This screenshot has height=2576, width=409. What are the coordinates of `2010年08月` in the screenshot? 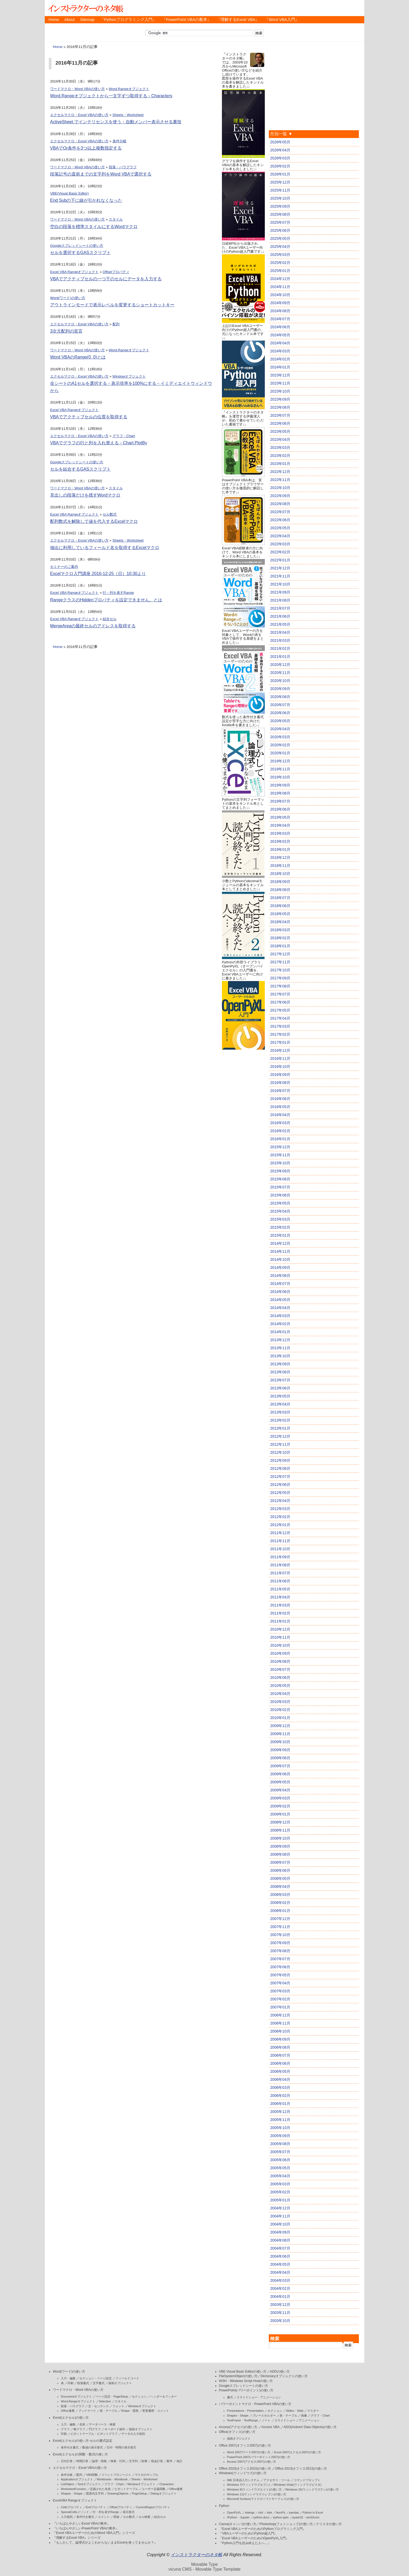 It's located at (280, 1661).